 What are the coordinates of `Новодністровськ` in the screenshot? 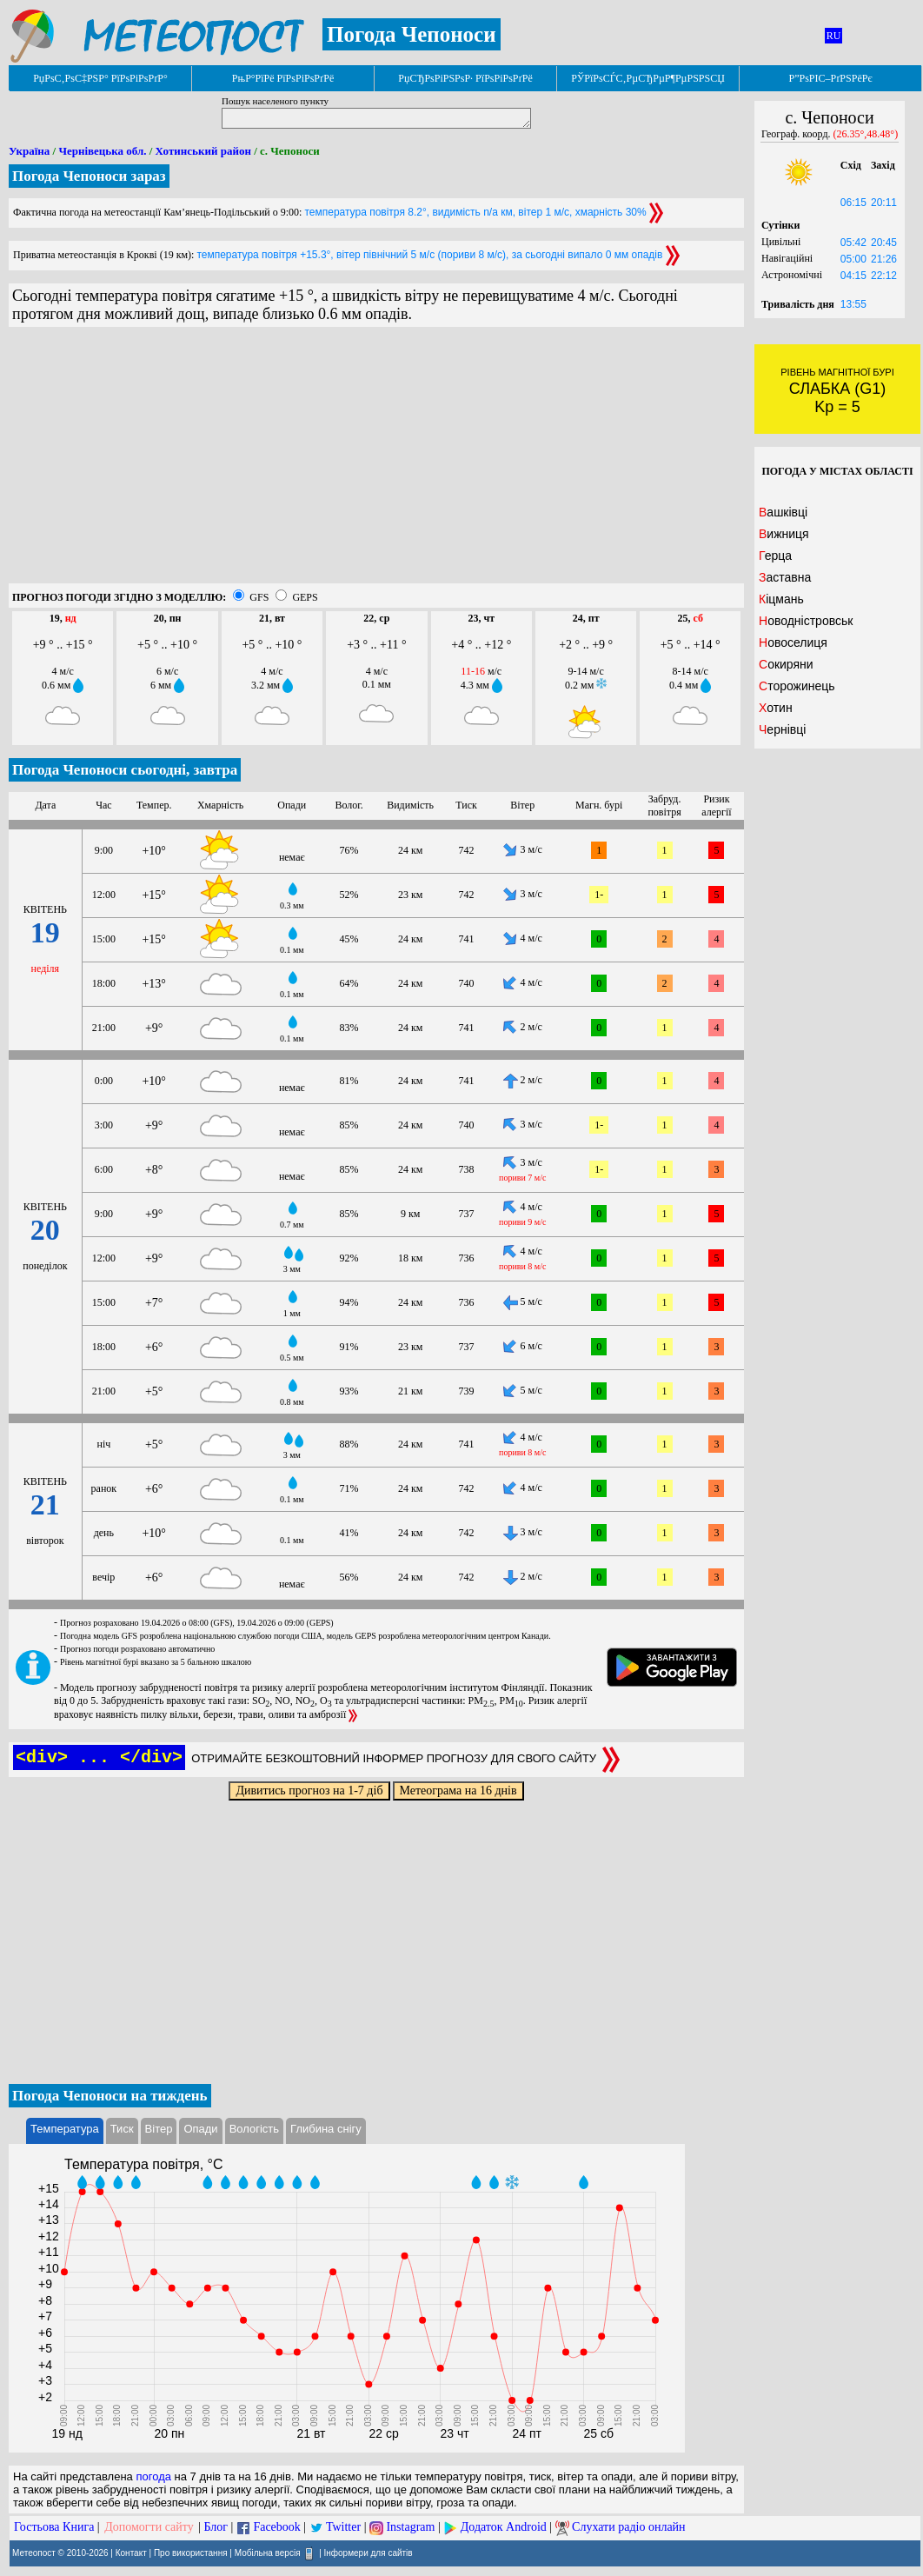 It's located at (806, 621).